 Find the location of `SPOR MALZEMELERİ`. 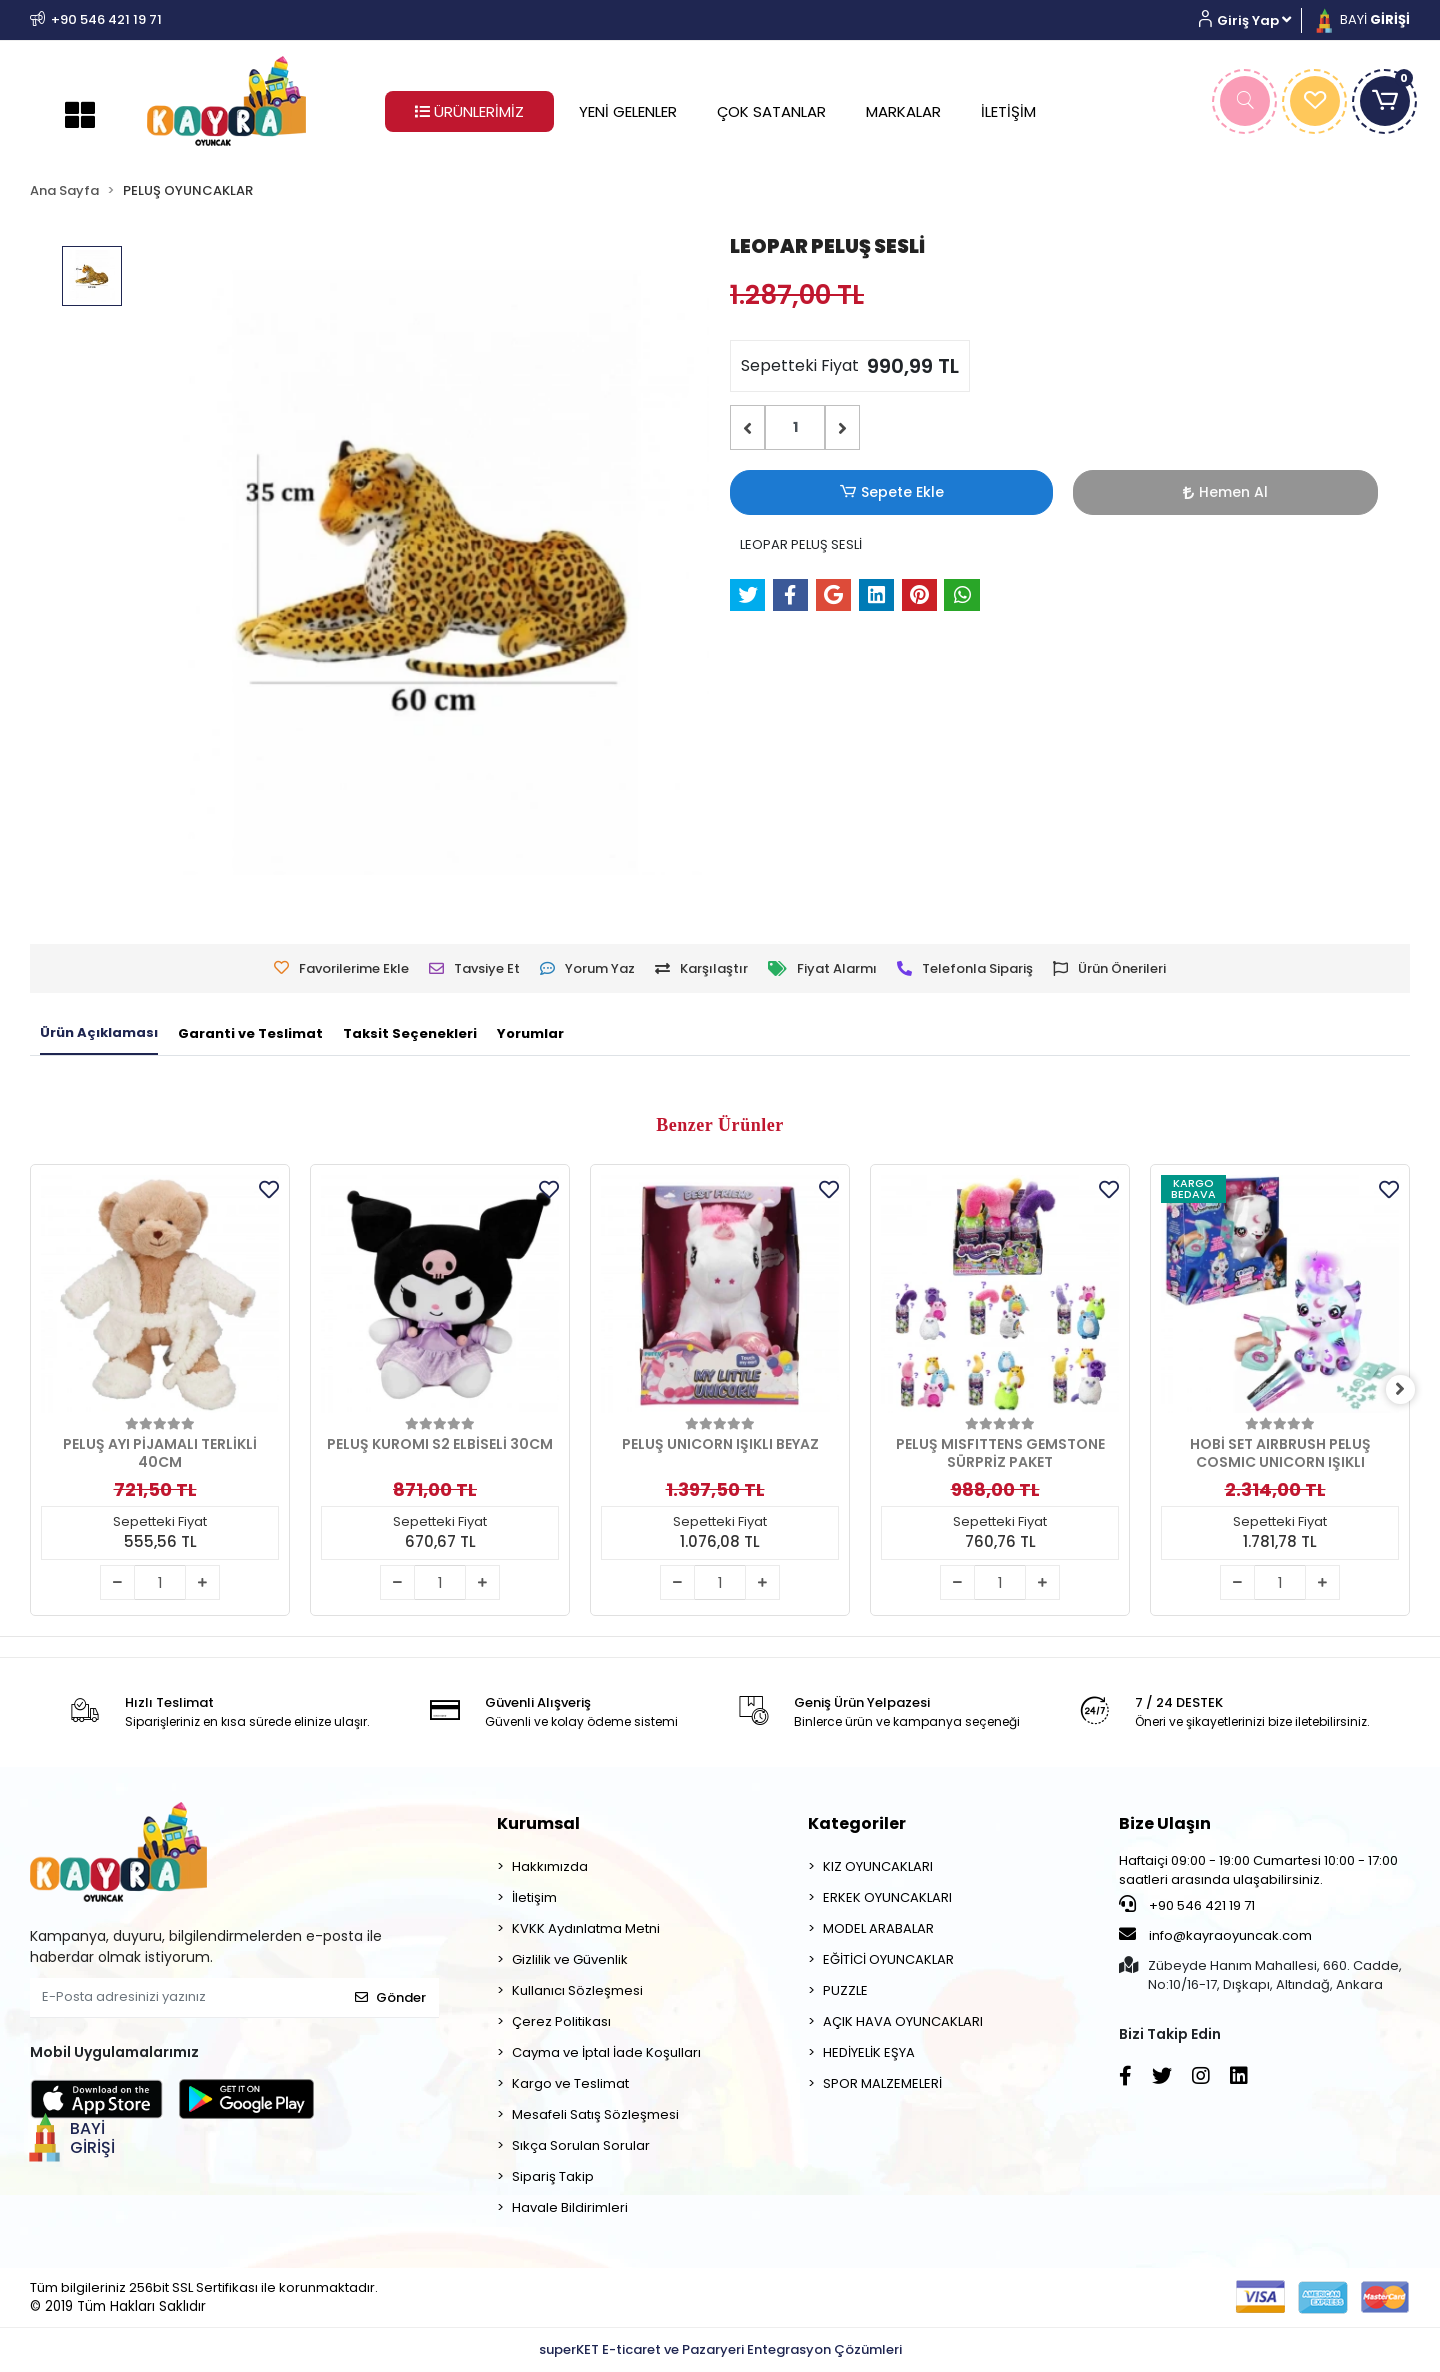

SPOR MALZEMELERİ is located at coordinates (882, 2083).